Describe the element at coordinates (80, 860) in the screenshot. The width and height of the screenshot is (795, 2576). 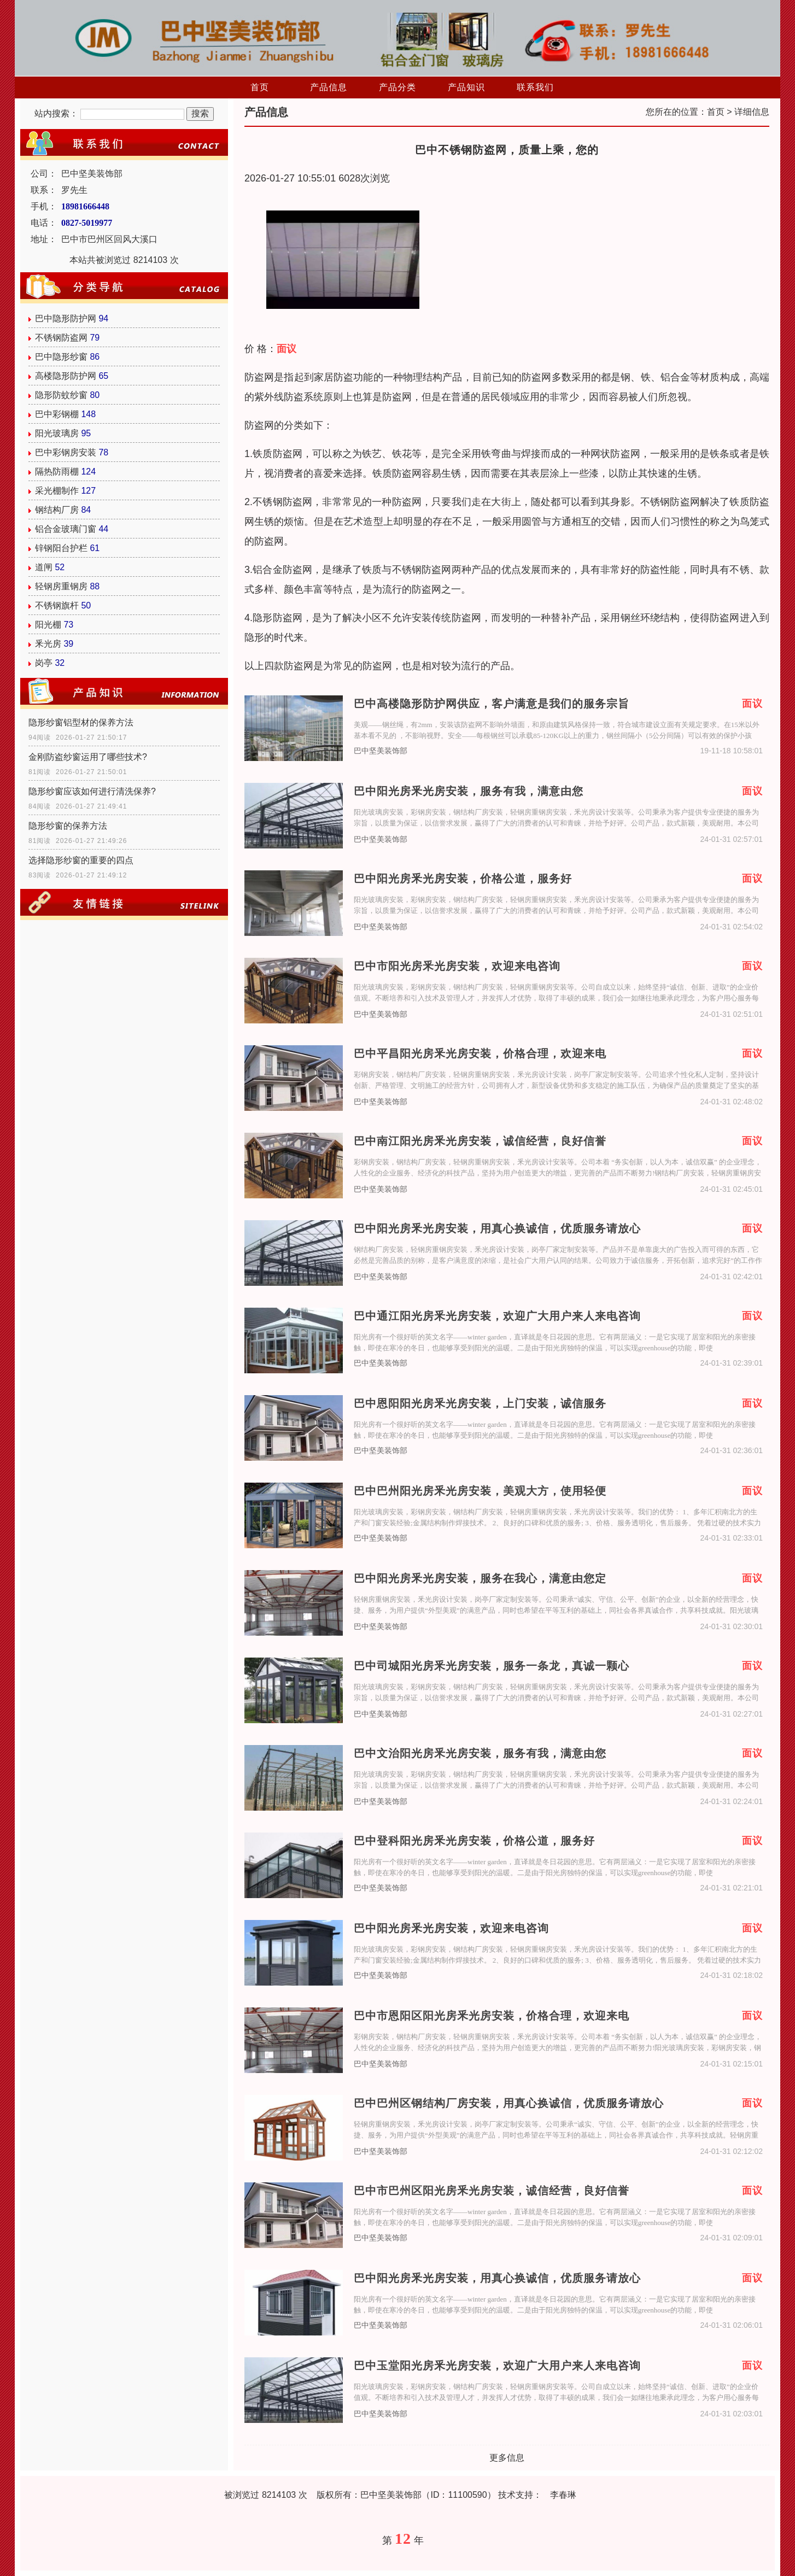
I see `选择隐形纱窗的重要的四点` at that location.